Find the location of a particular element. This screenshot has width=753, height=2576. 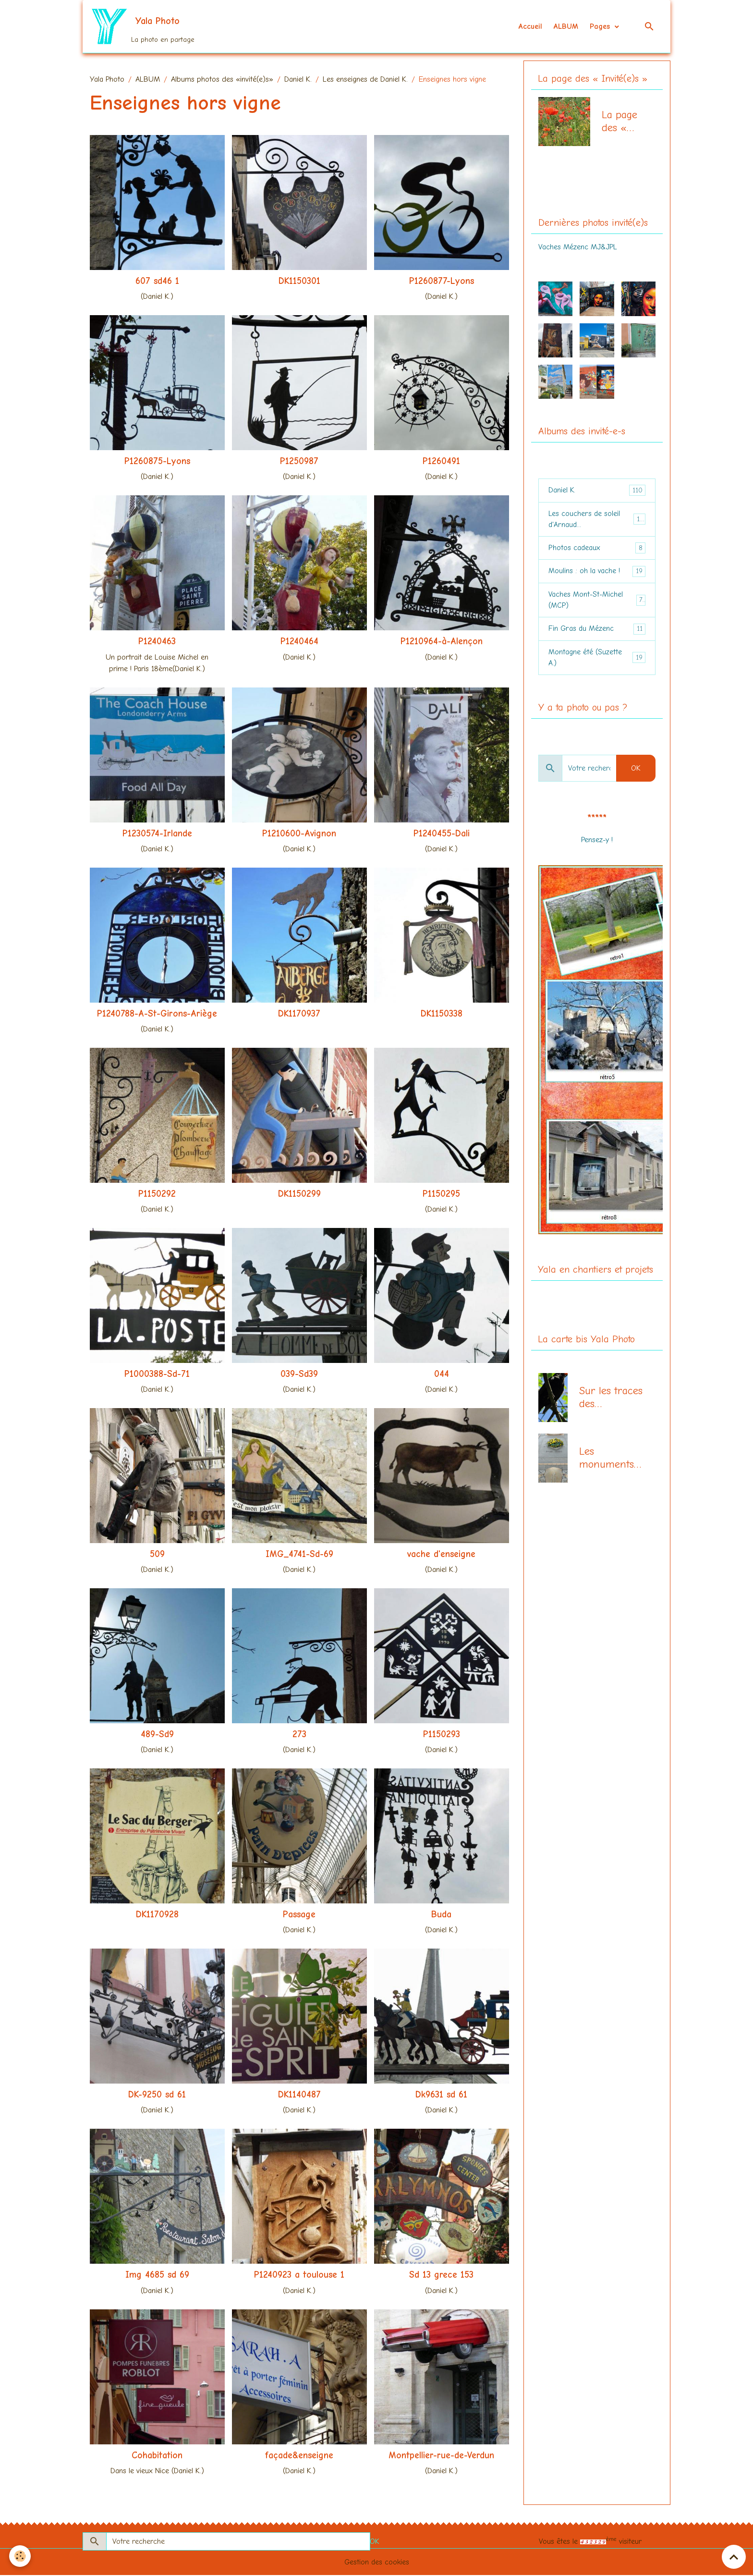

P1150293 is located at coordinates (441, 1735).